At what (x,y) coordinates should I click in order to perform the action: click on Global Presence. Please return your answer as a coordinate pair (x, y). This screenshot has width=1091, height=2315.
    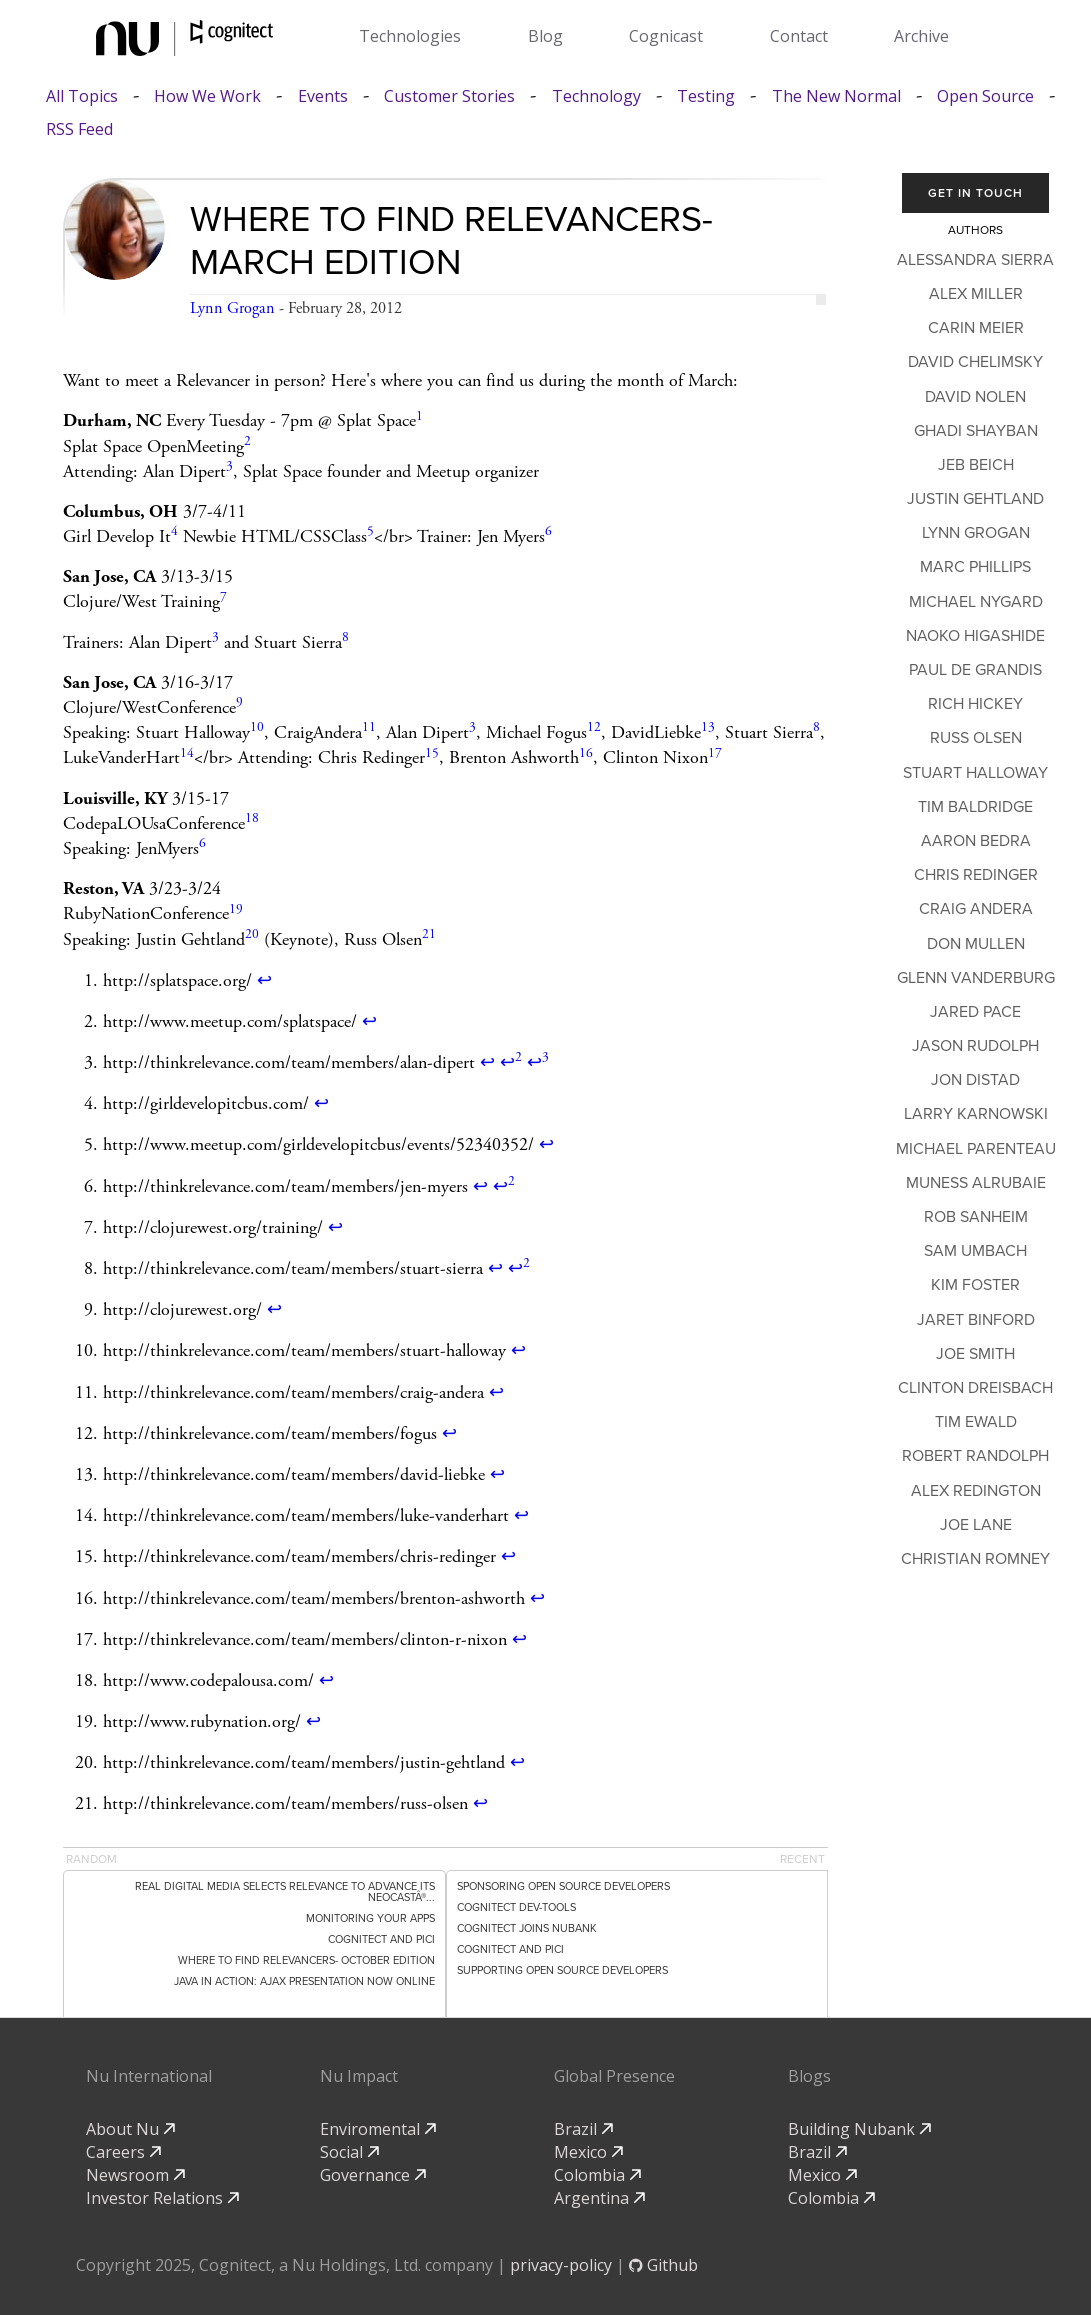
    Looking at the image, I should click on (614, 2076).